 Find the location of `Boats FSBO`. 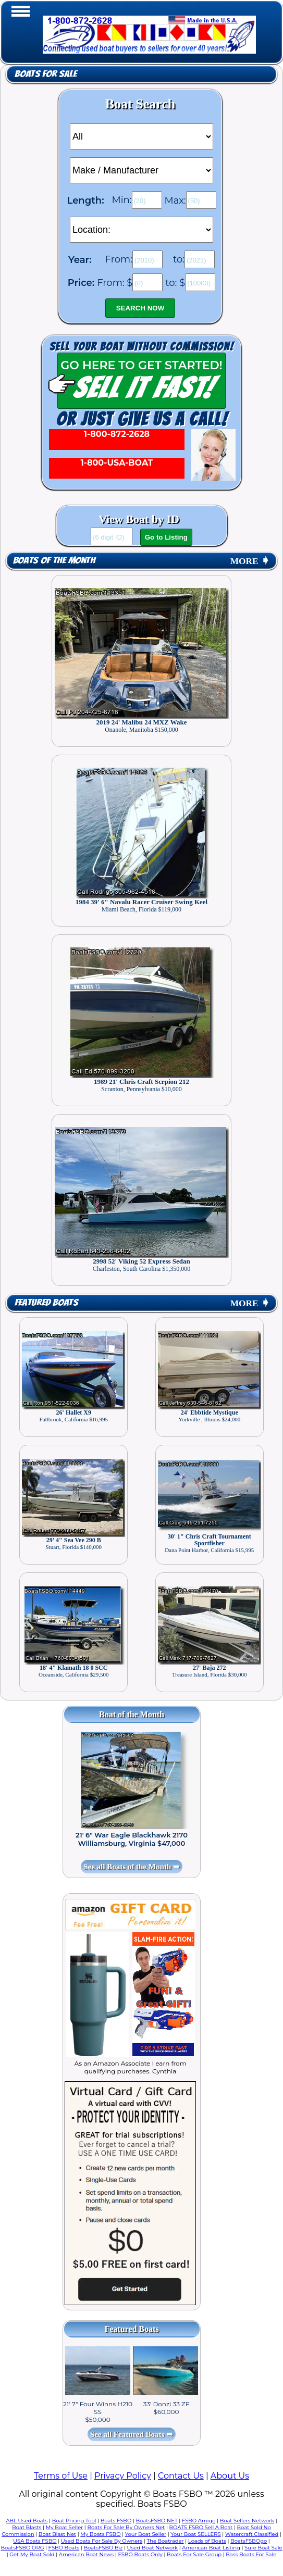

Boats FSBO is located at coordinates (116, 2520).